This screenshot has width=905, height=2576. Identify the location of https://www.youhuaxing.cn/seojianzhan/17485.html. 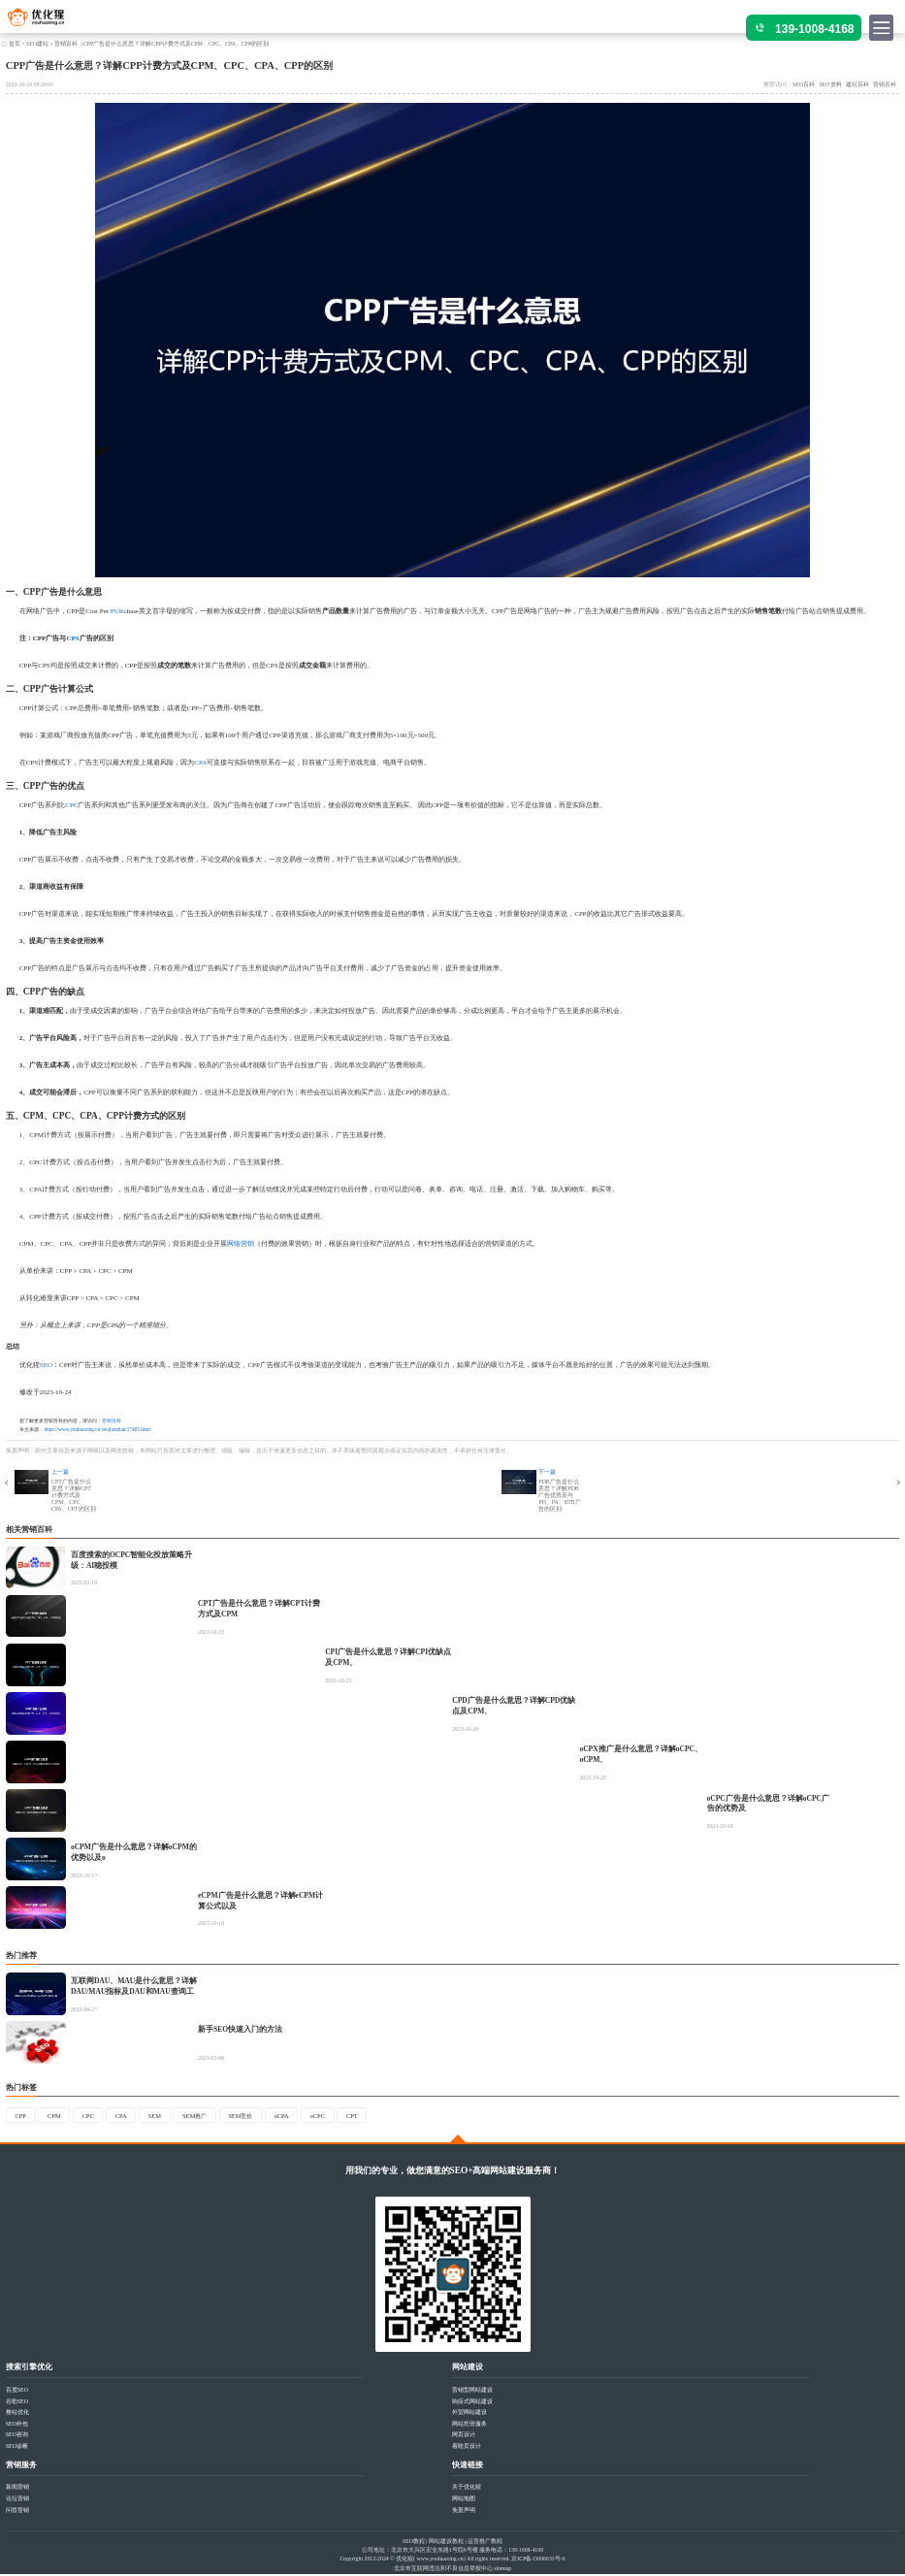
(96, 1429).